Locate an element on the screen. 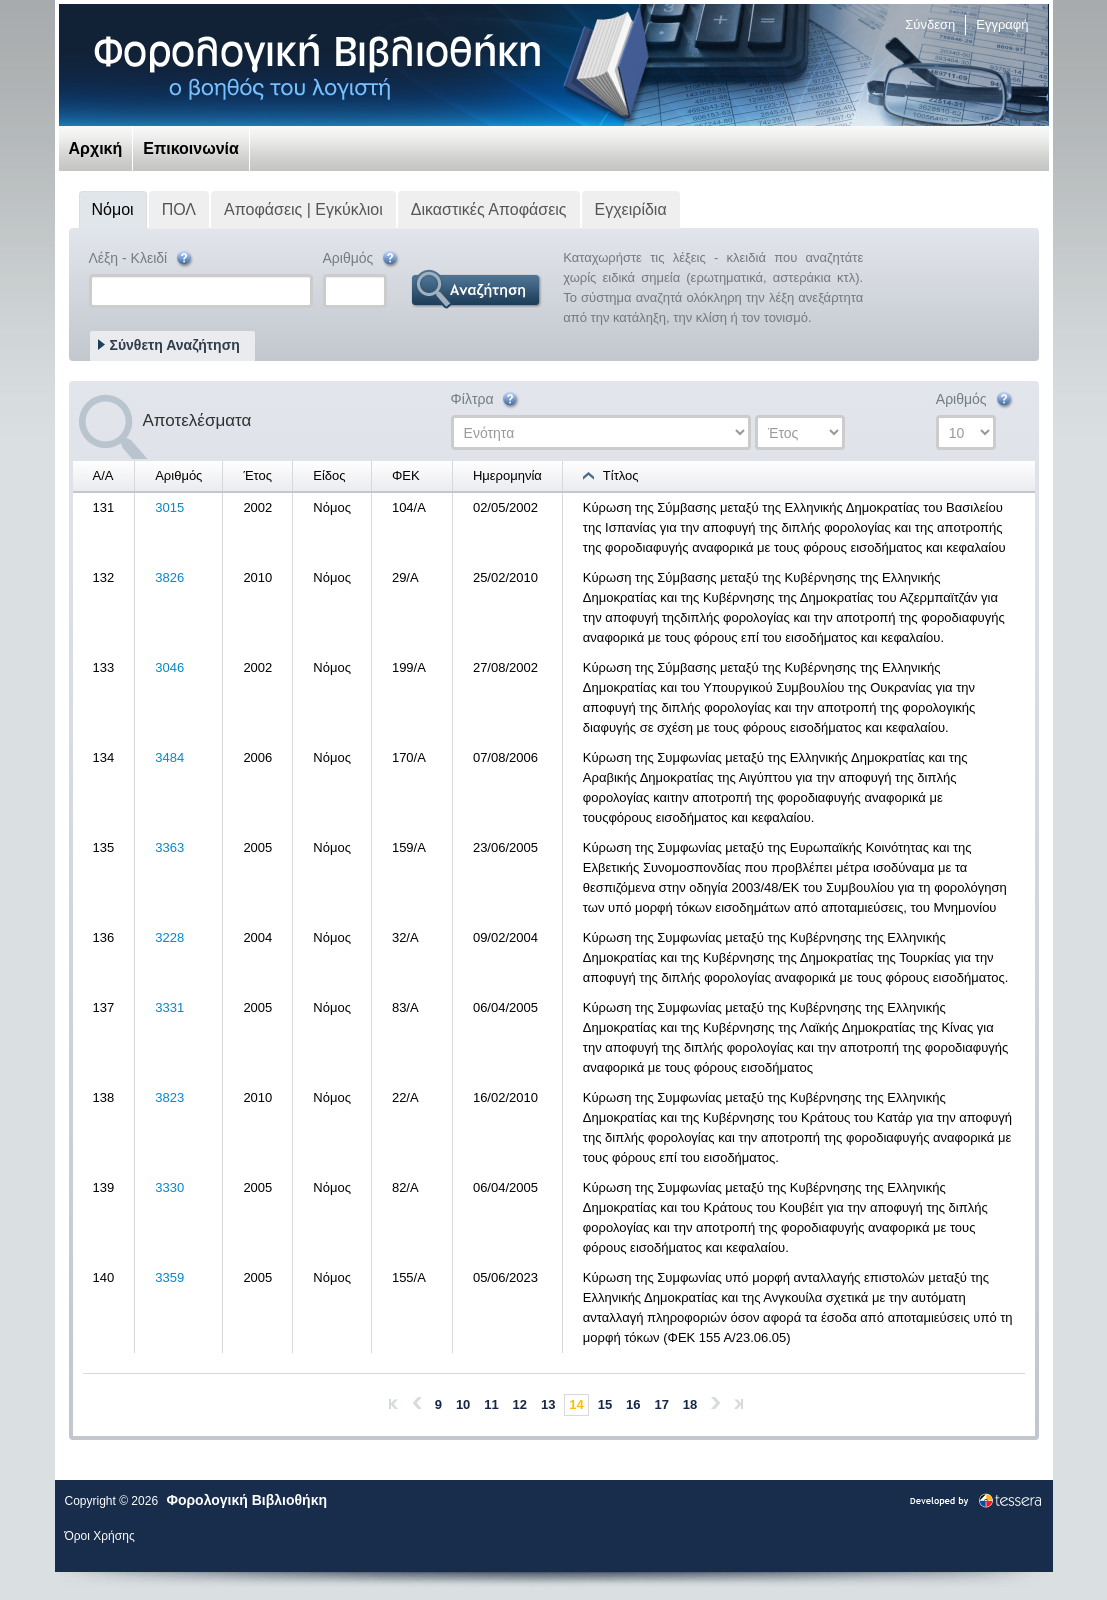 The image size is (1107, 1600). 18 is located at coordinates (690, 1404).